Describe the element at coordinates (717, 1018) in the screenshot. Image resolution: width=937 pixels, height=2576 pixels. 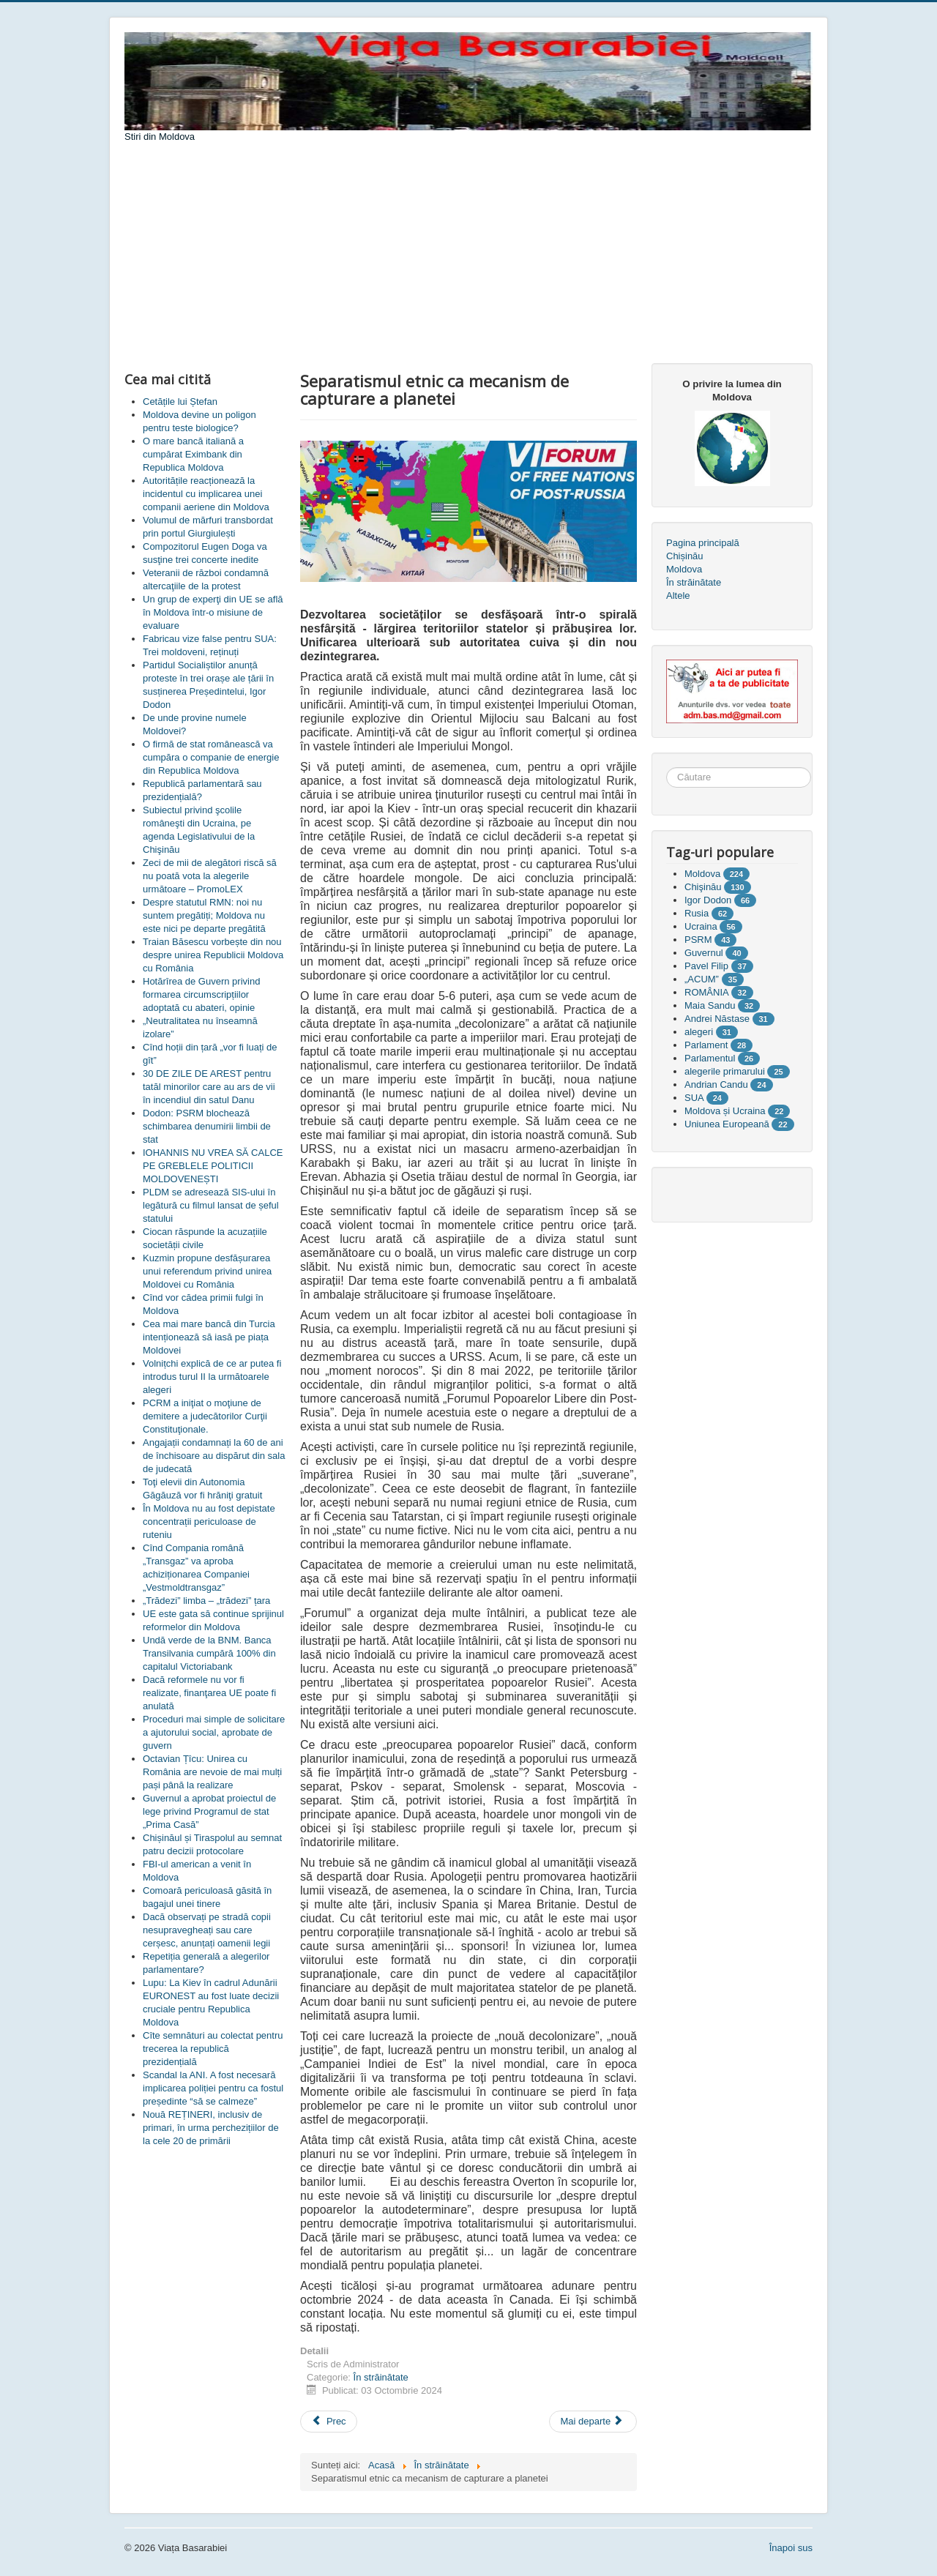
I see `Andrei Năstase` at that location.